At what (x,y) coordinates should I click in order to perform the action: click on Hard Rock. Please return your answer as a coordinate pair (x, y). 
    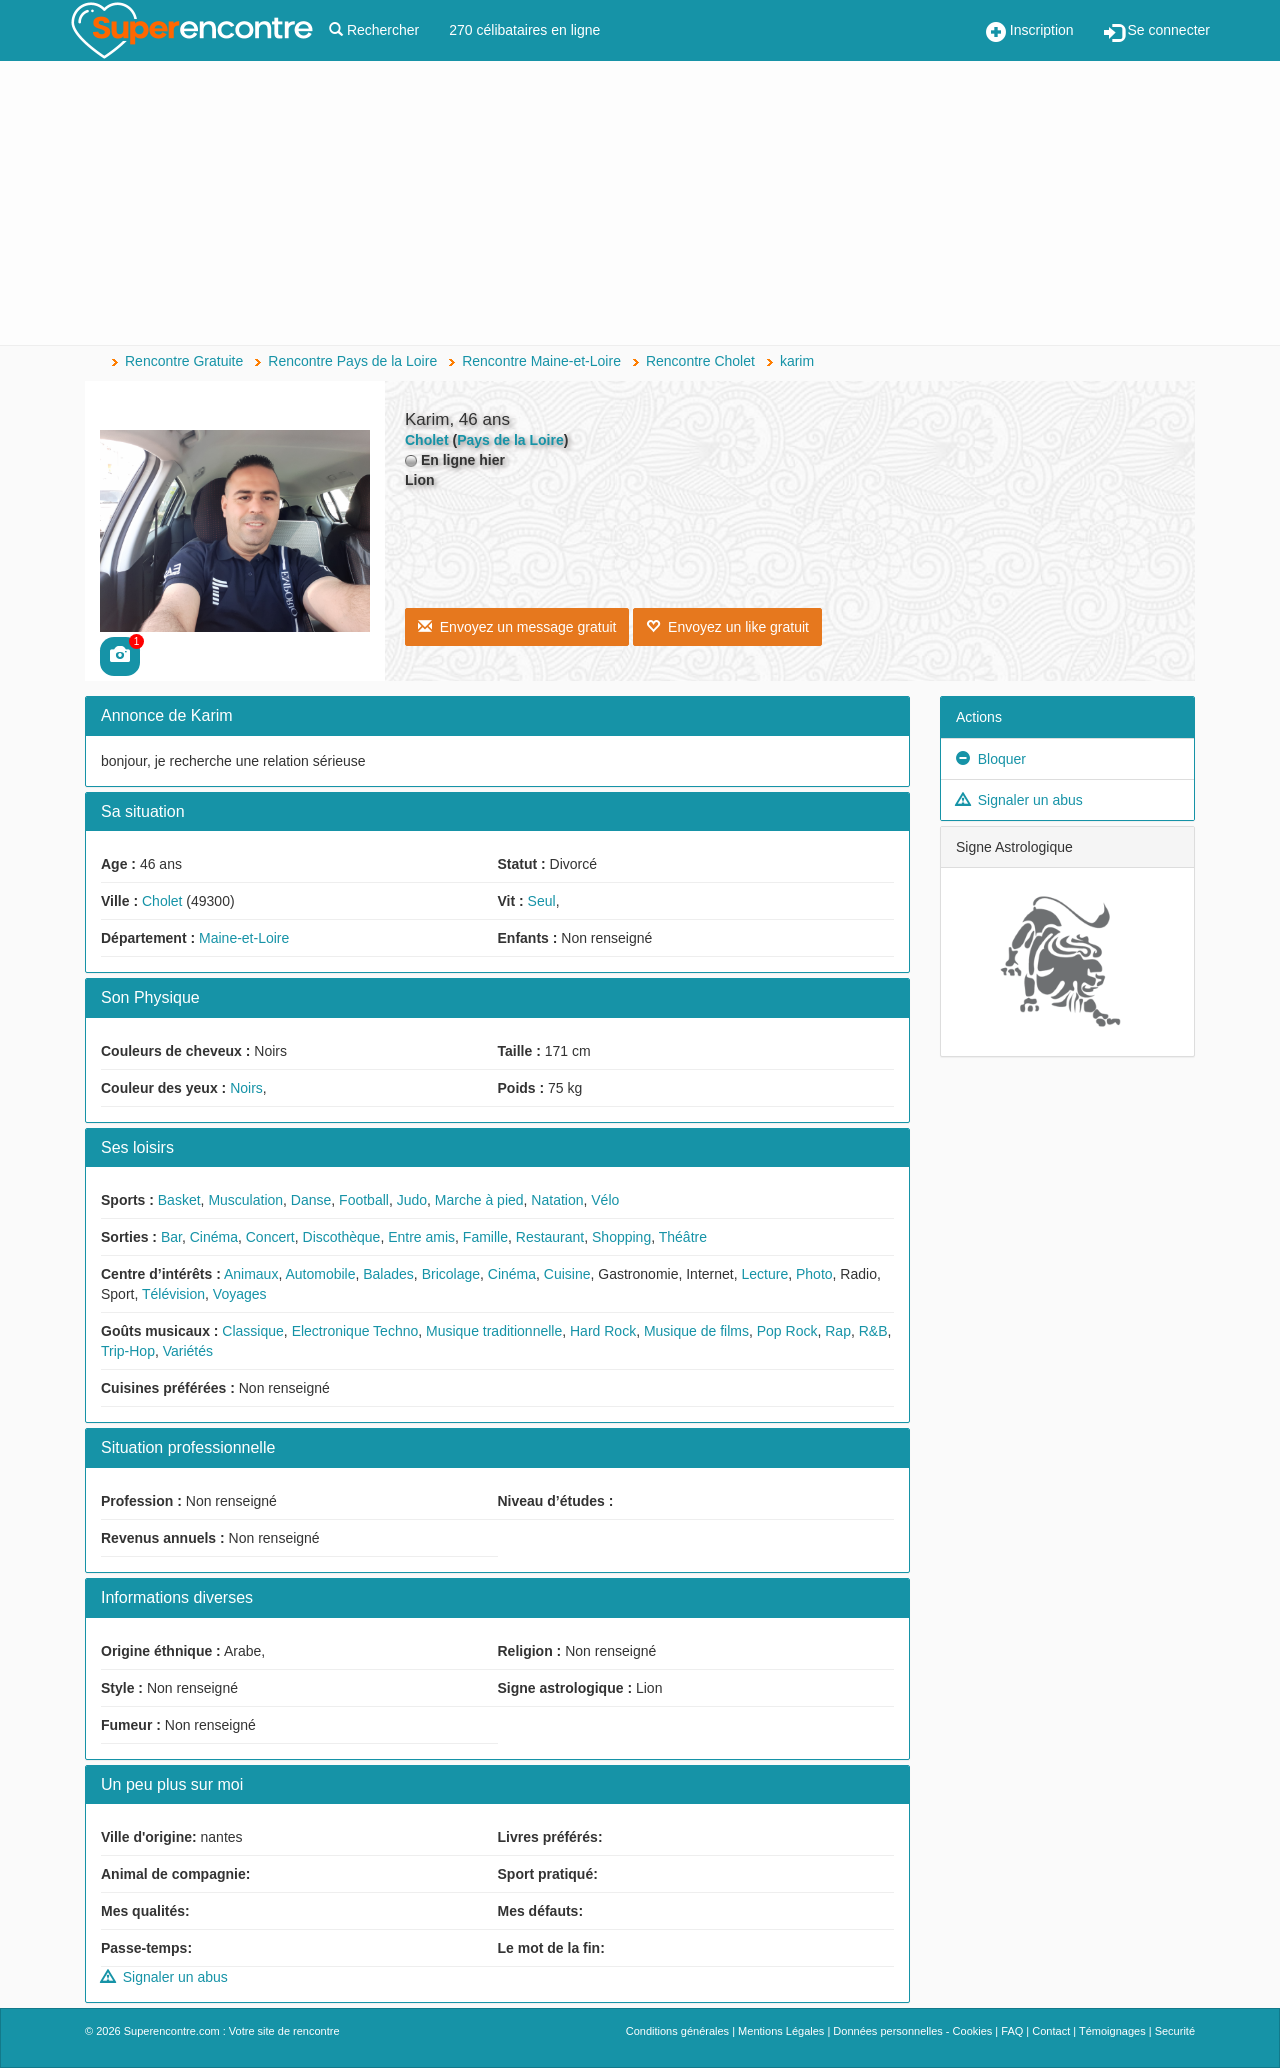
    Looking at the image, I should click on (603, 1331).